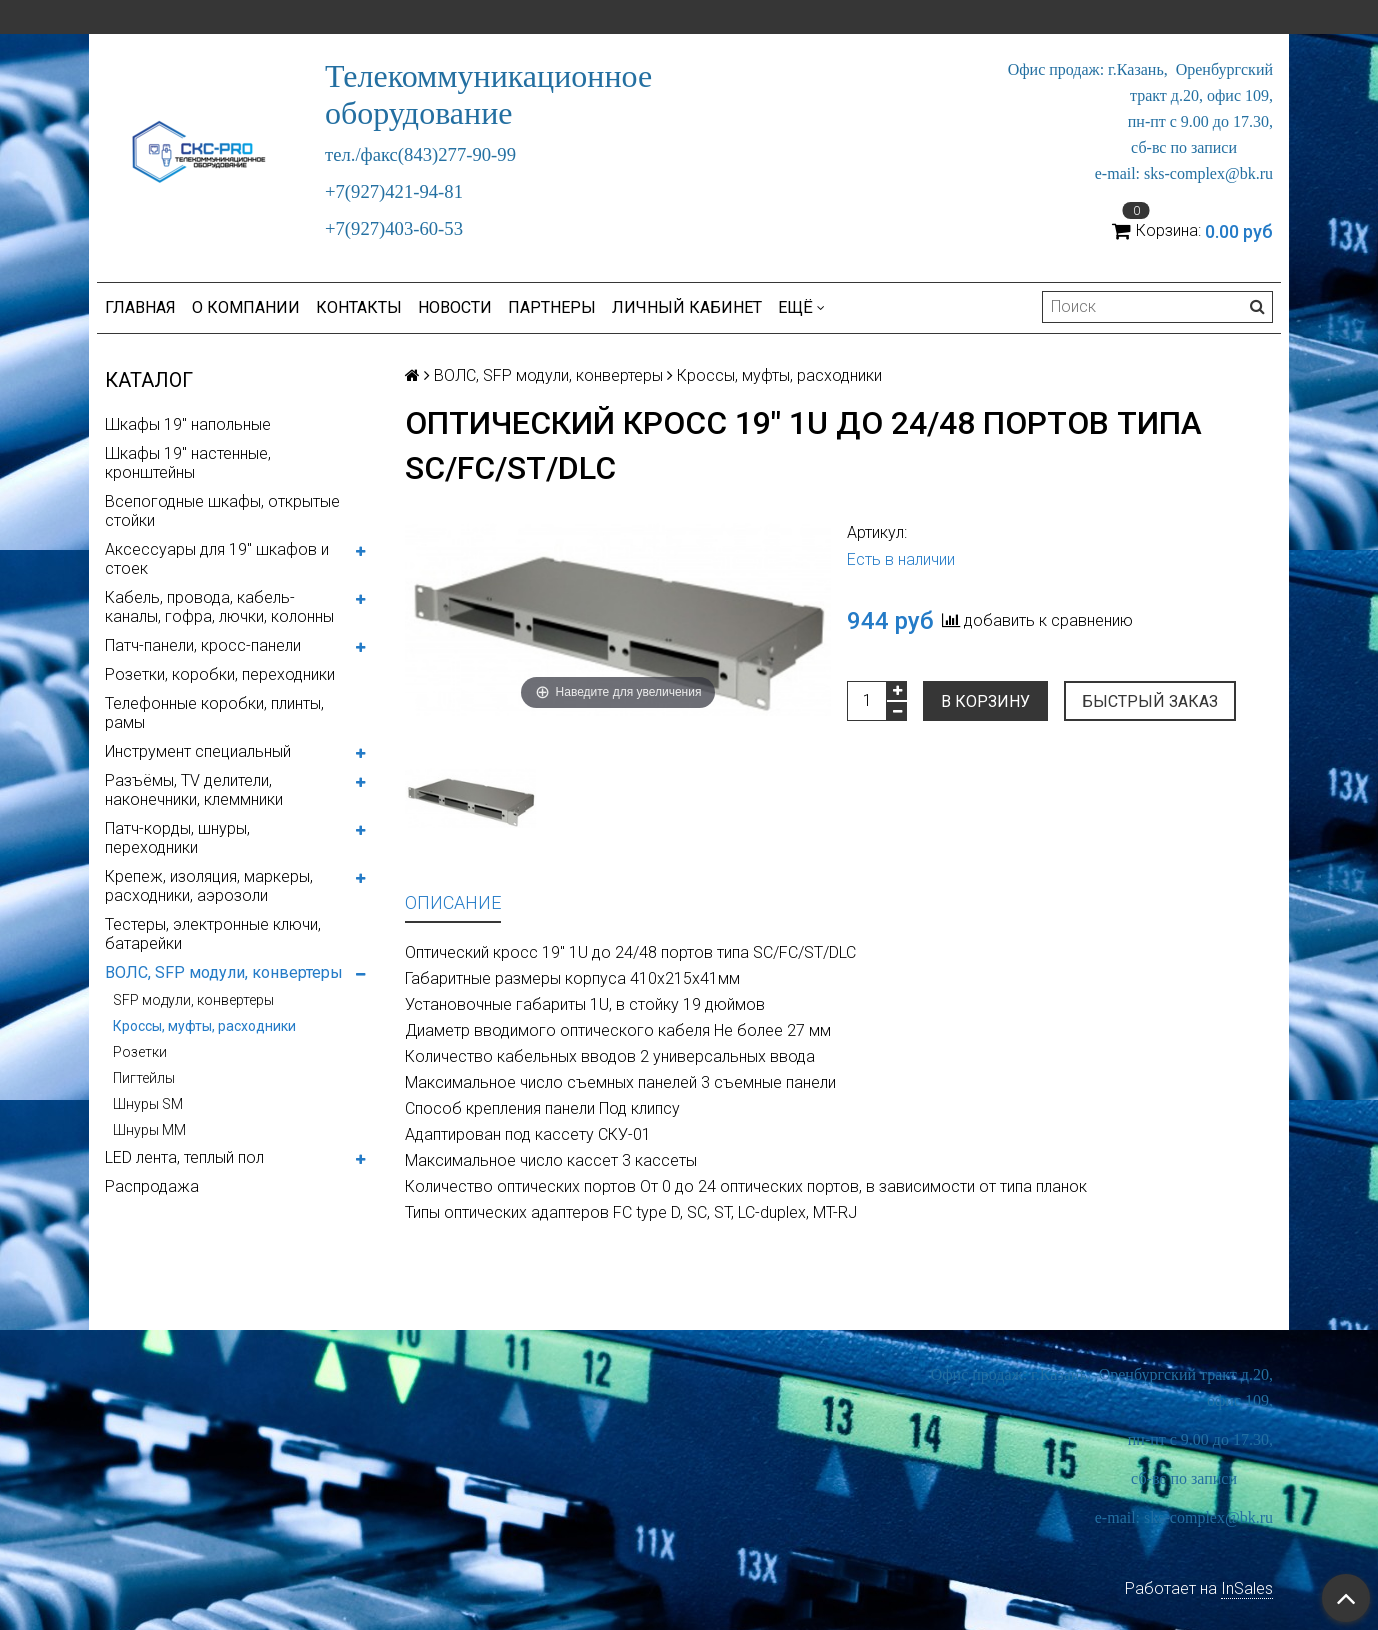  What do you see at coordinates (193, 1000) in the screenshot?
I see `SFP модули, конвертеры` at bounding box center [193, 1000].